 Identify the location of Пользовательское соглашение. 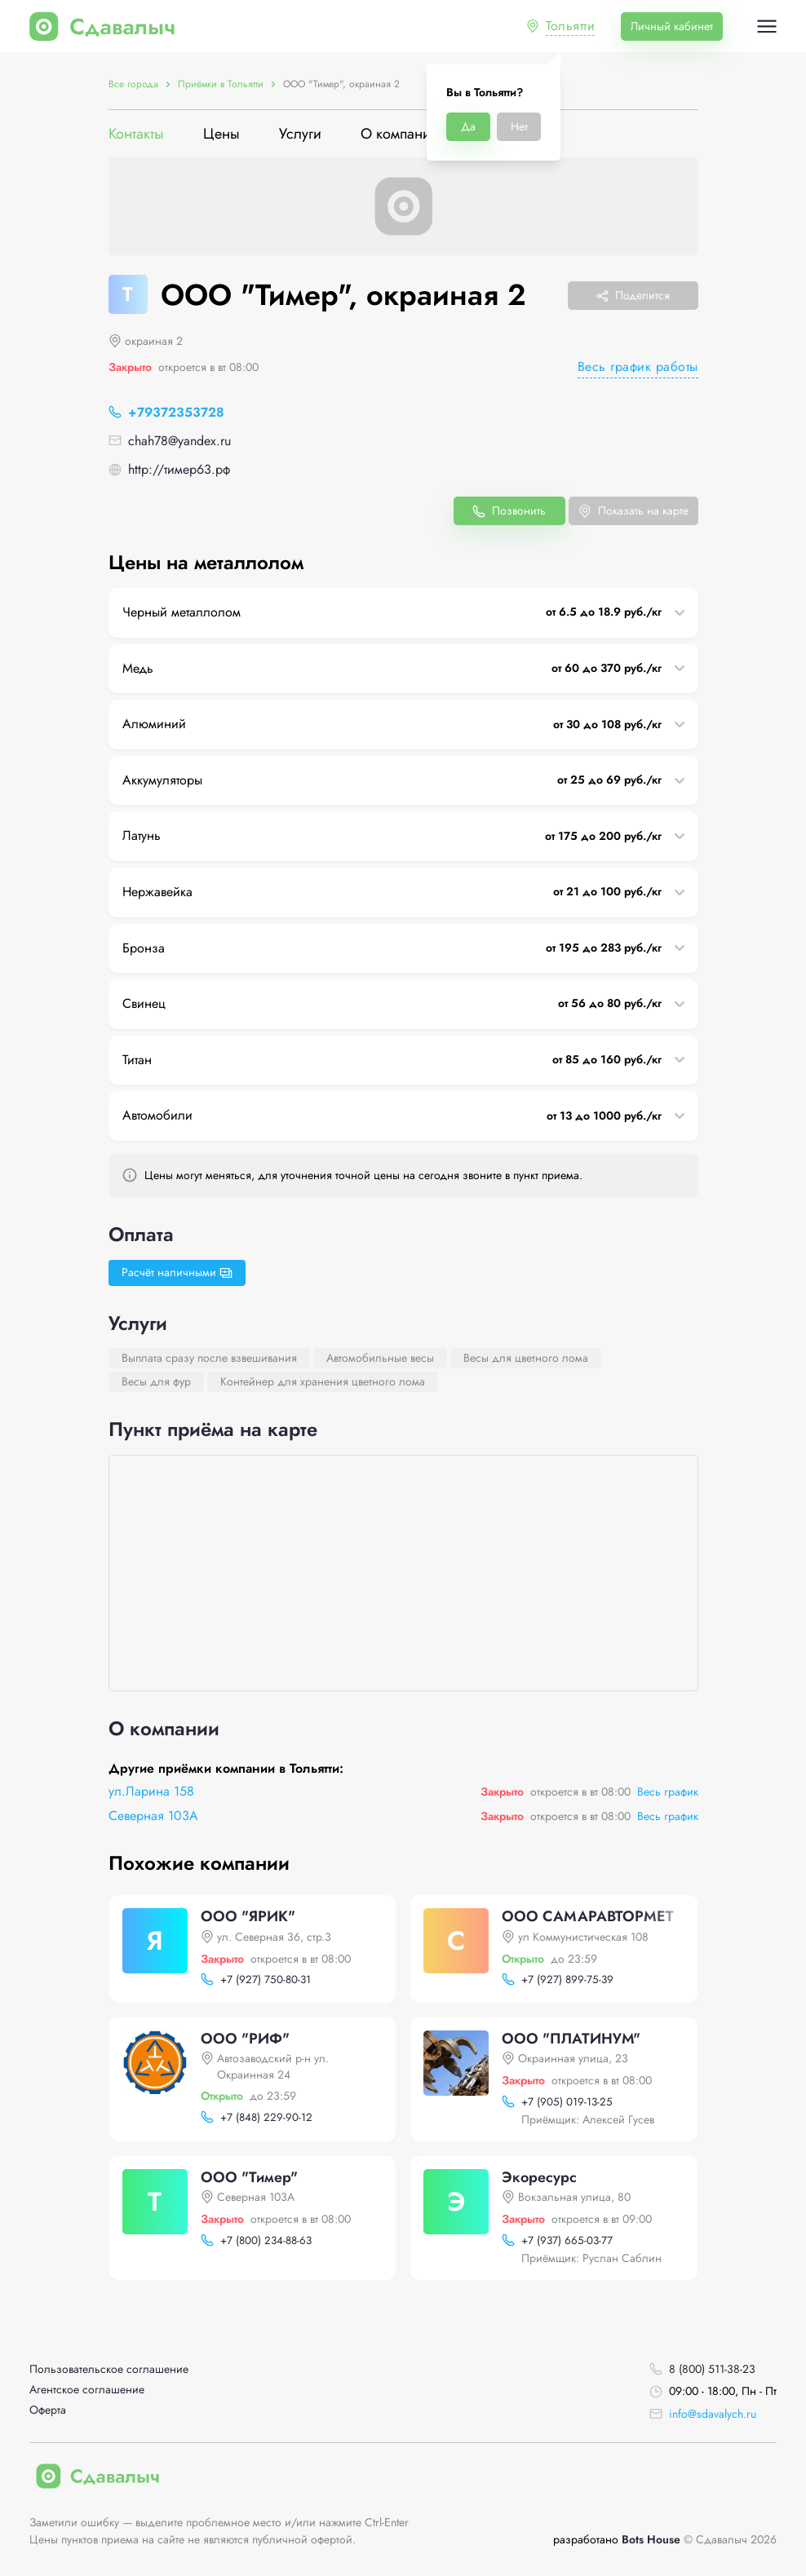
(108, 2369).